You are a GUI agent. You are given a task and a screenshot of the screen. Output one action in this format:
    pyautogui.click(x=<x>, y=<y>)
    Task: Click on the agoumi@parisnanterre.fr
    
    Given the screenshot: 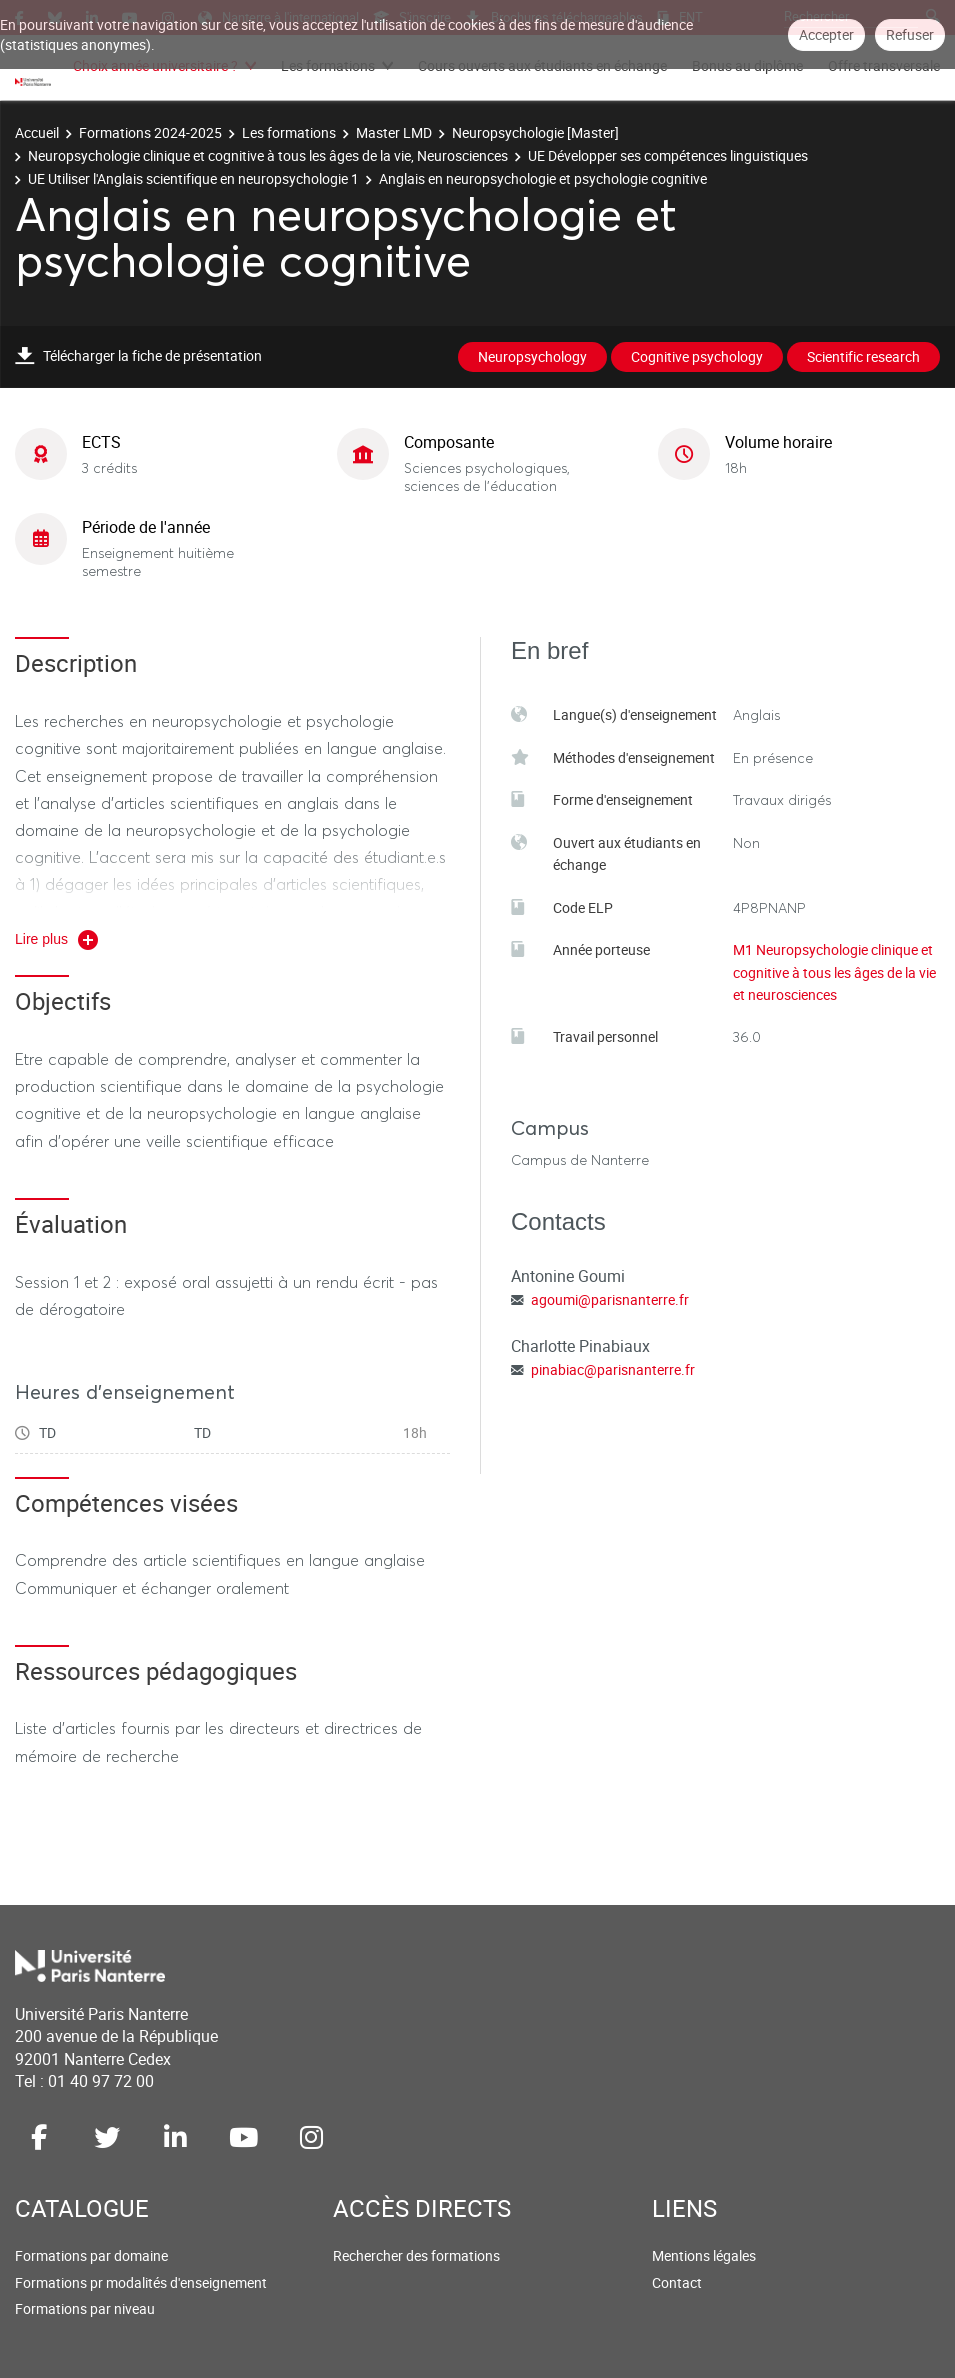 What is the action you would take?
    pyautogui.click(x=610, y=1299)
    